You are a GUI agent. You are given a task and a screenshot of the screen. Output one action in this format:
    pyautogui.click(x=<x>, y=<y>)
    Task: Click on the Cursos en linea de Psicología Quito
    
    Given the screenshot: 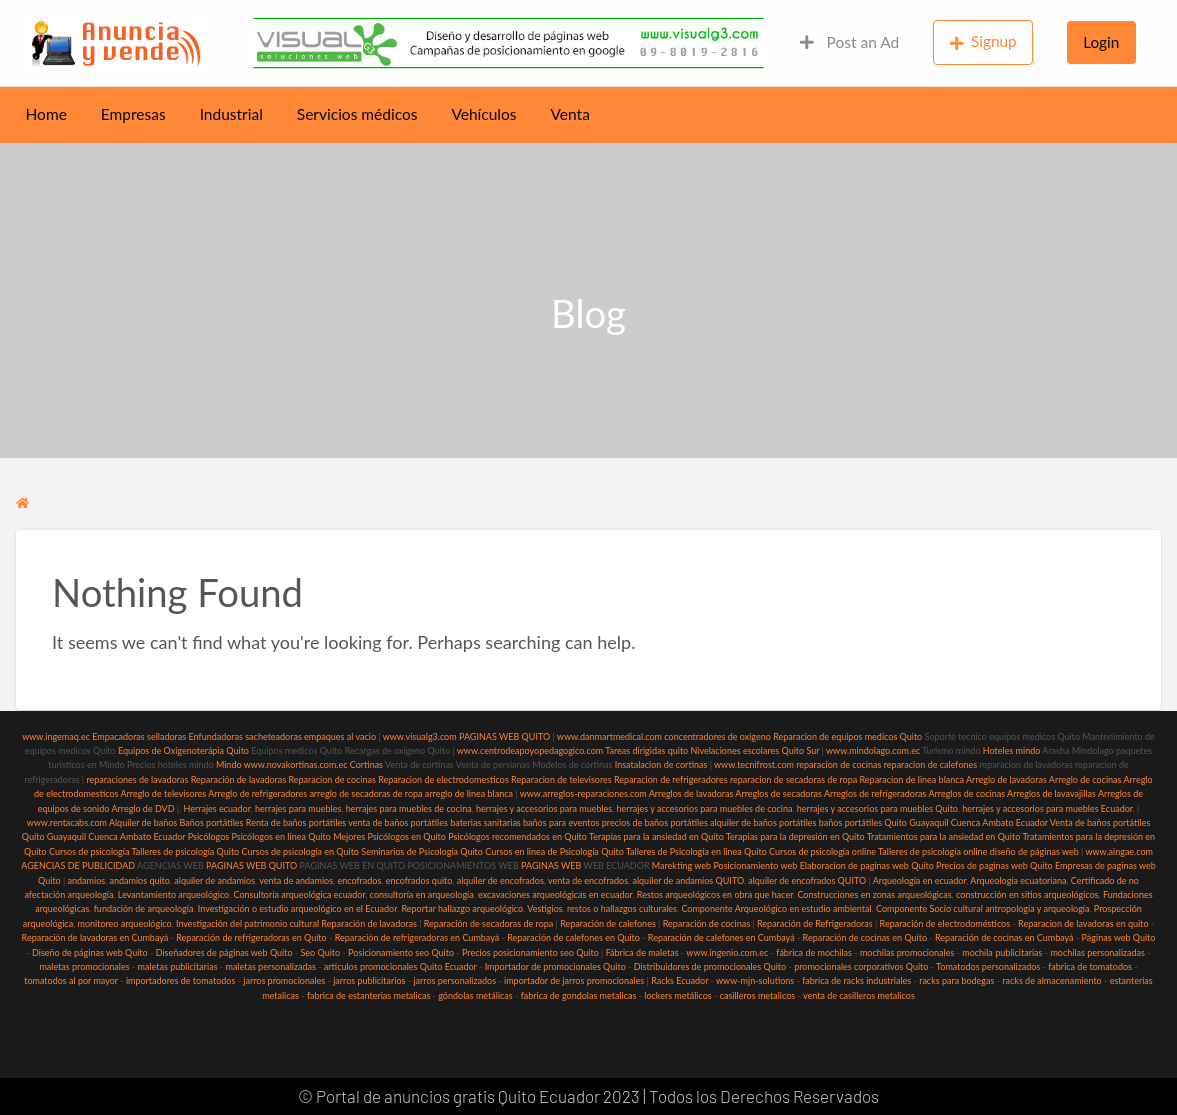 What is the action you would take?
    pyautogui.click(x=554, y=851)
    